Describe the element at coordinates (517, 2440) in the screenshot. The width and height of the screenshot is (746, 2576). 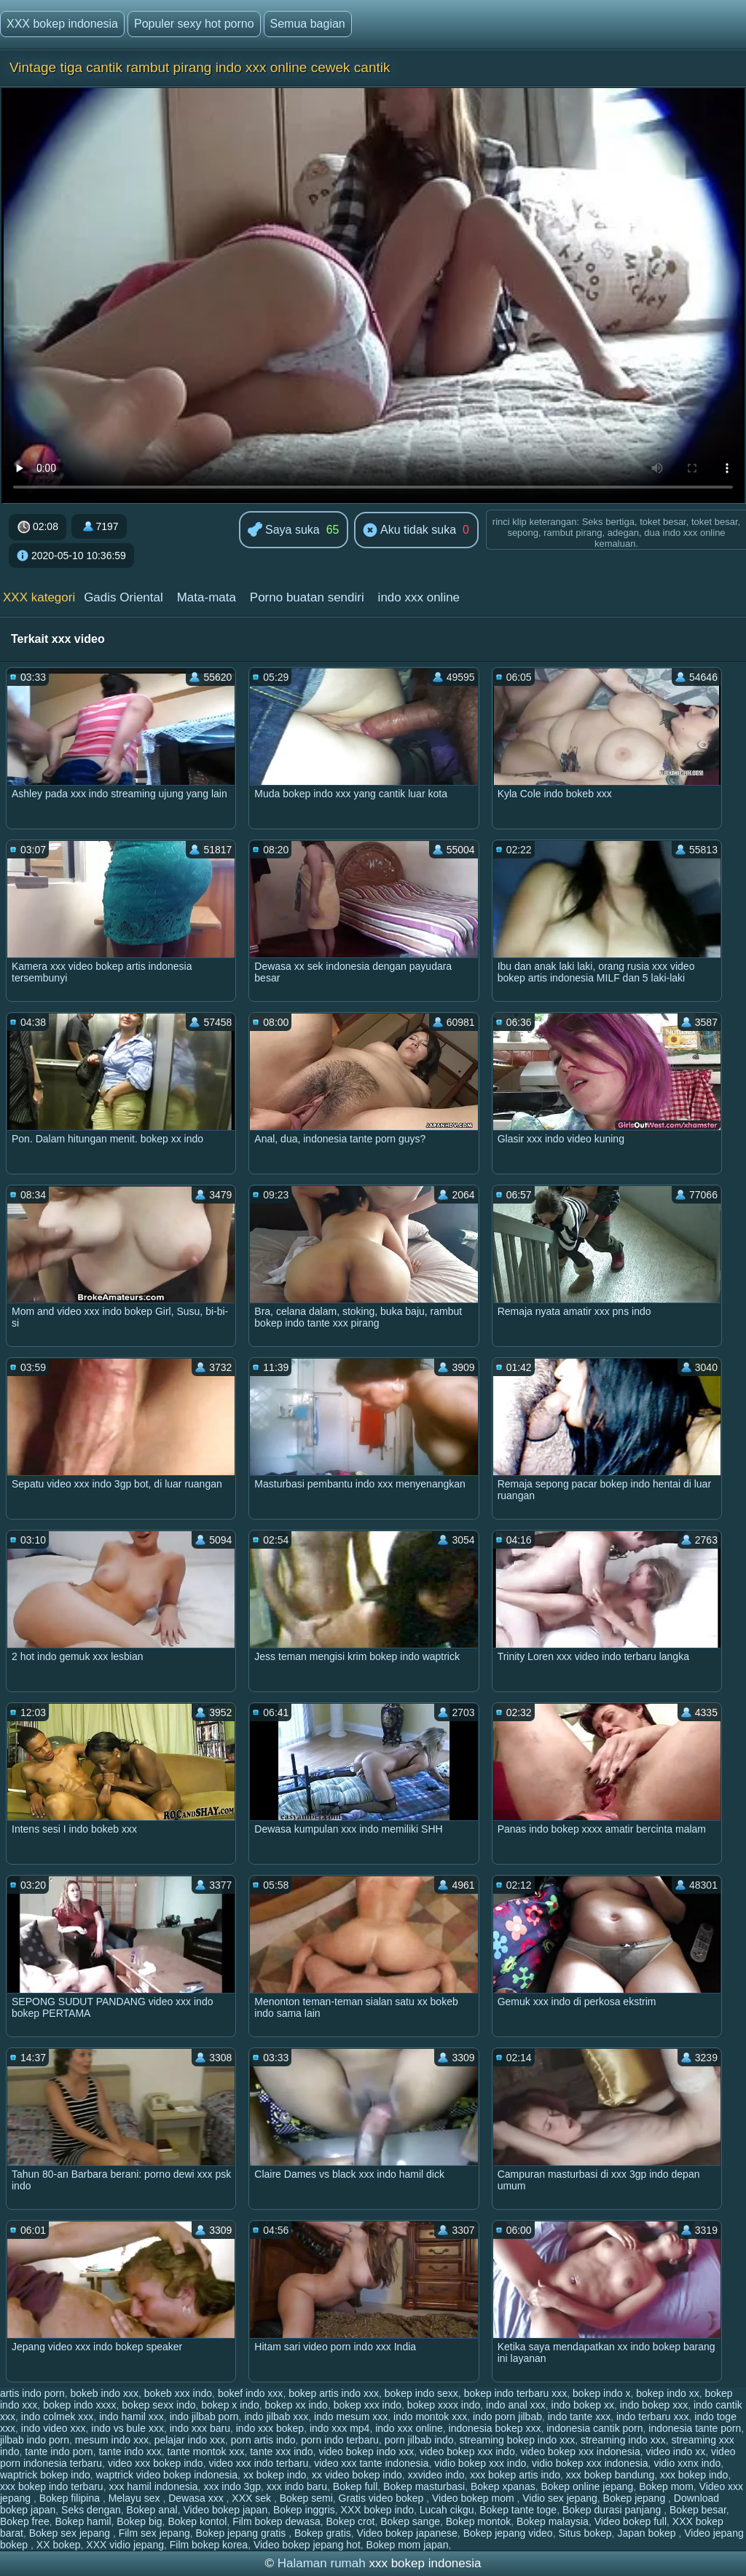
I see `streaming bokep indo xxx` at that location.